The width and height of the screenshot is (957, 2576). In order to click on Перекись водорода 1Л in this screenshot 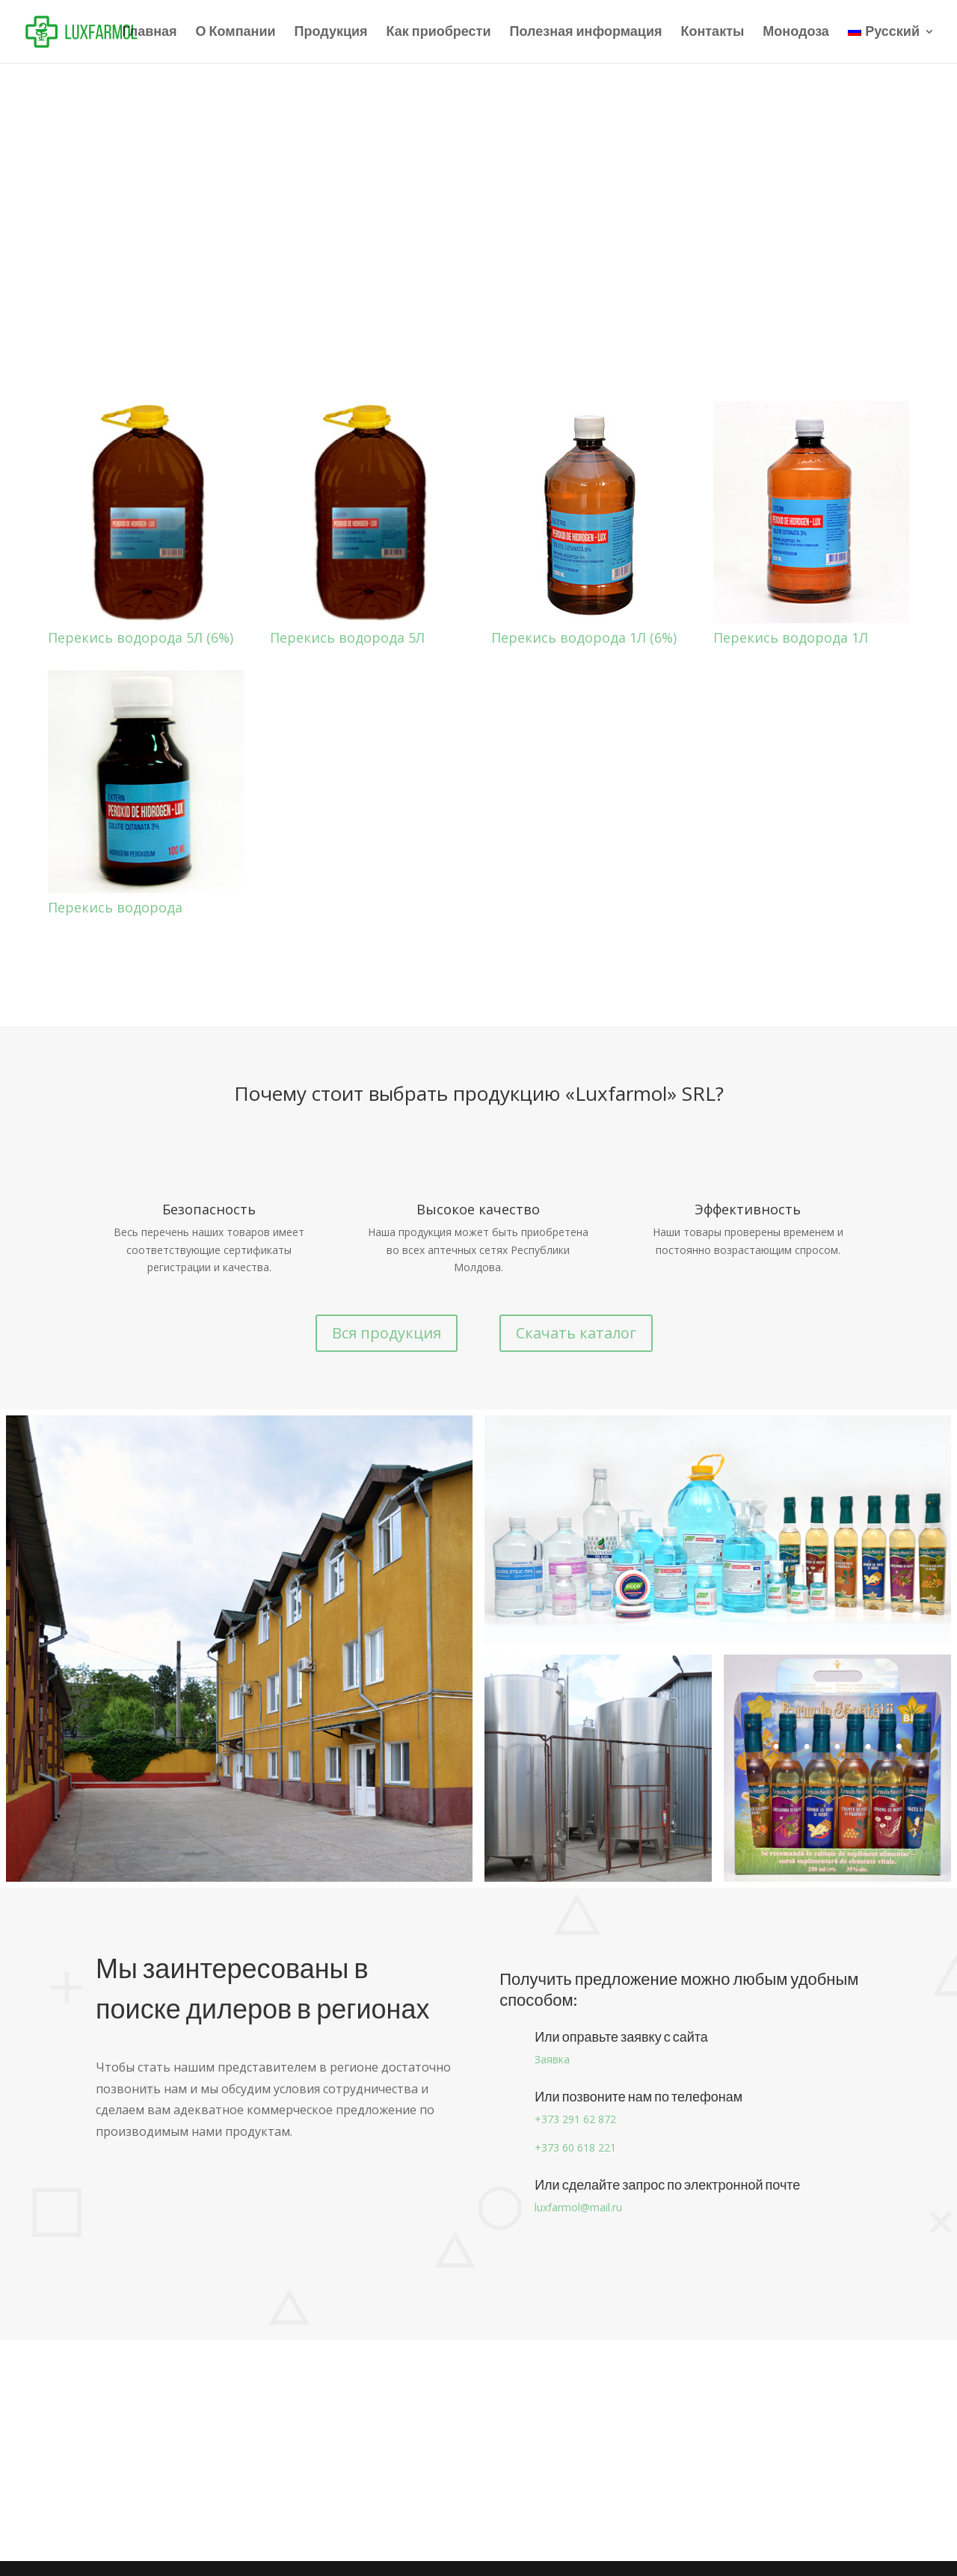, I will do `click(790, 637)`.